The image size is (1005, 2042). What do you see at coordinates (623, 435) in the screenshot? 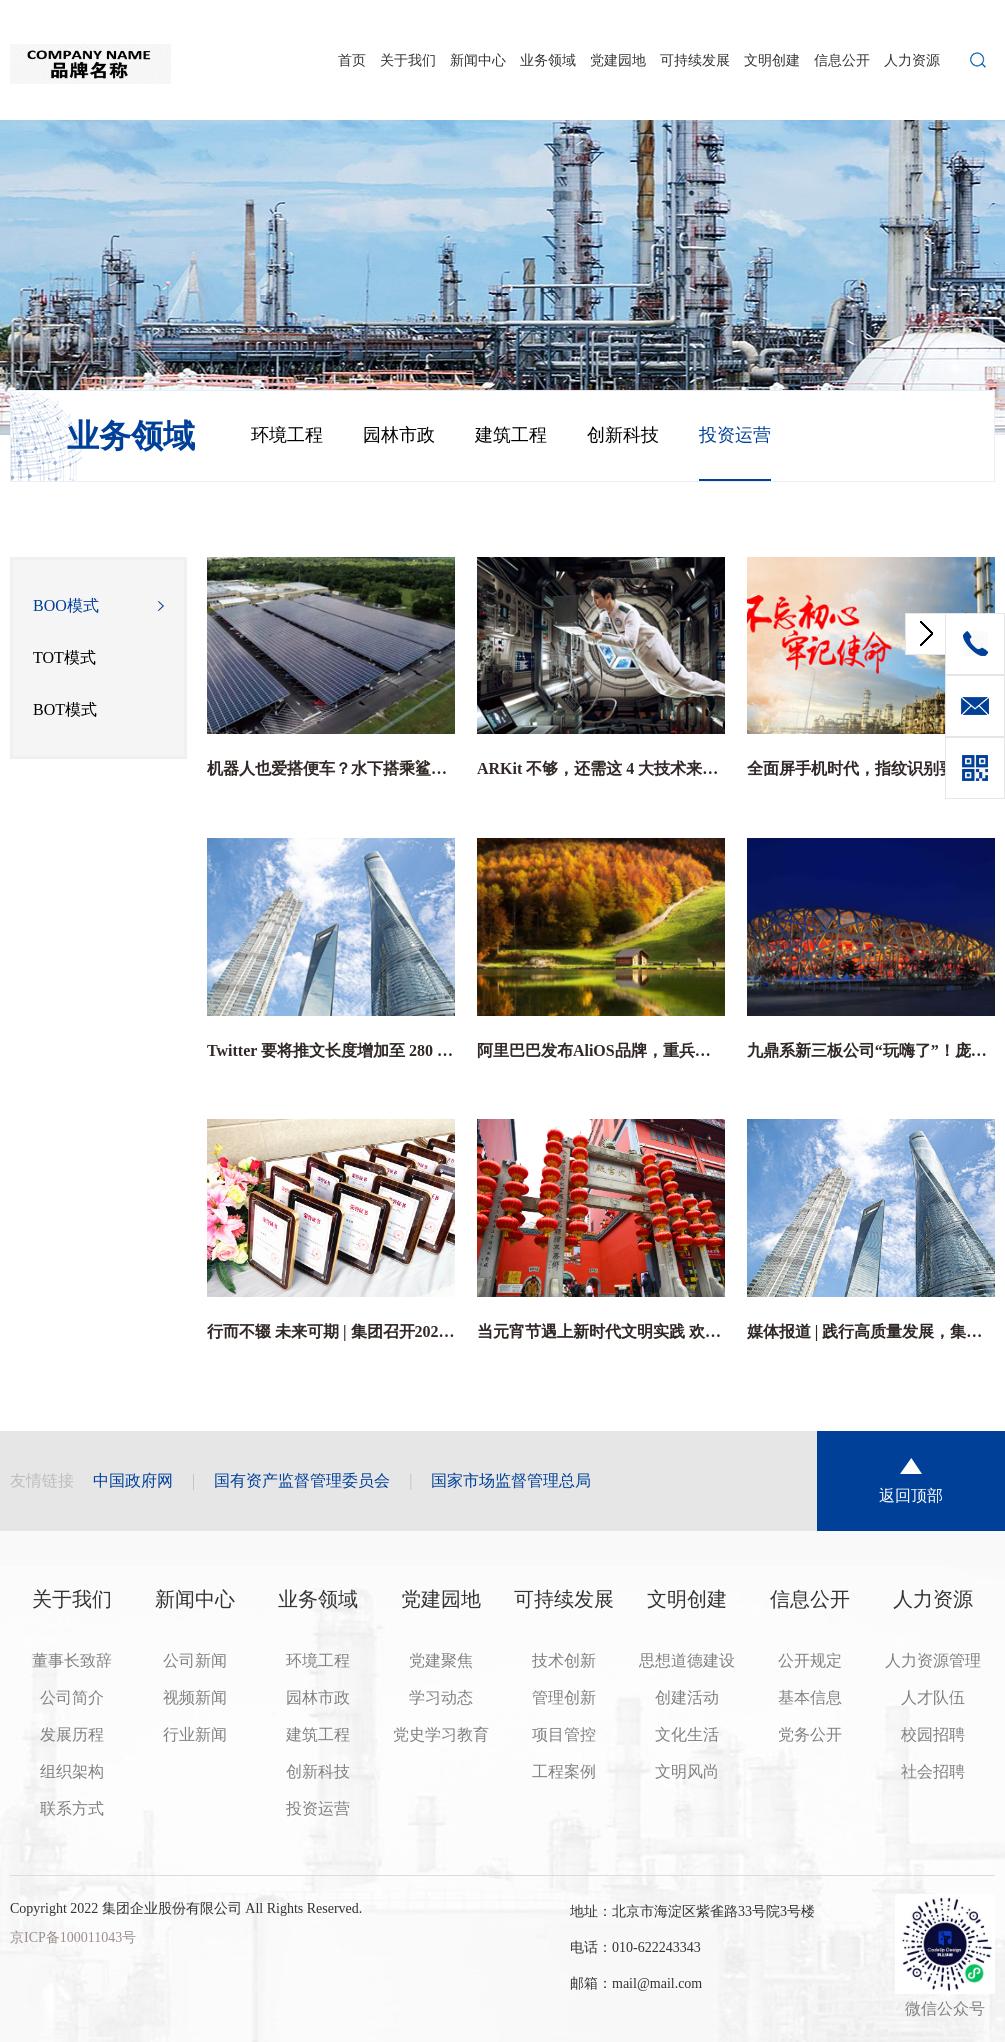
I see `创新科技` at bounding box center [623, 435].